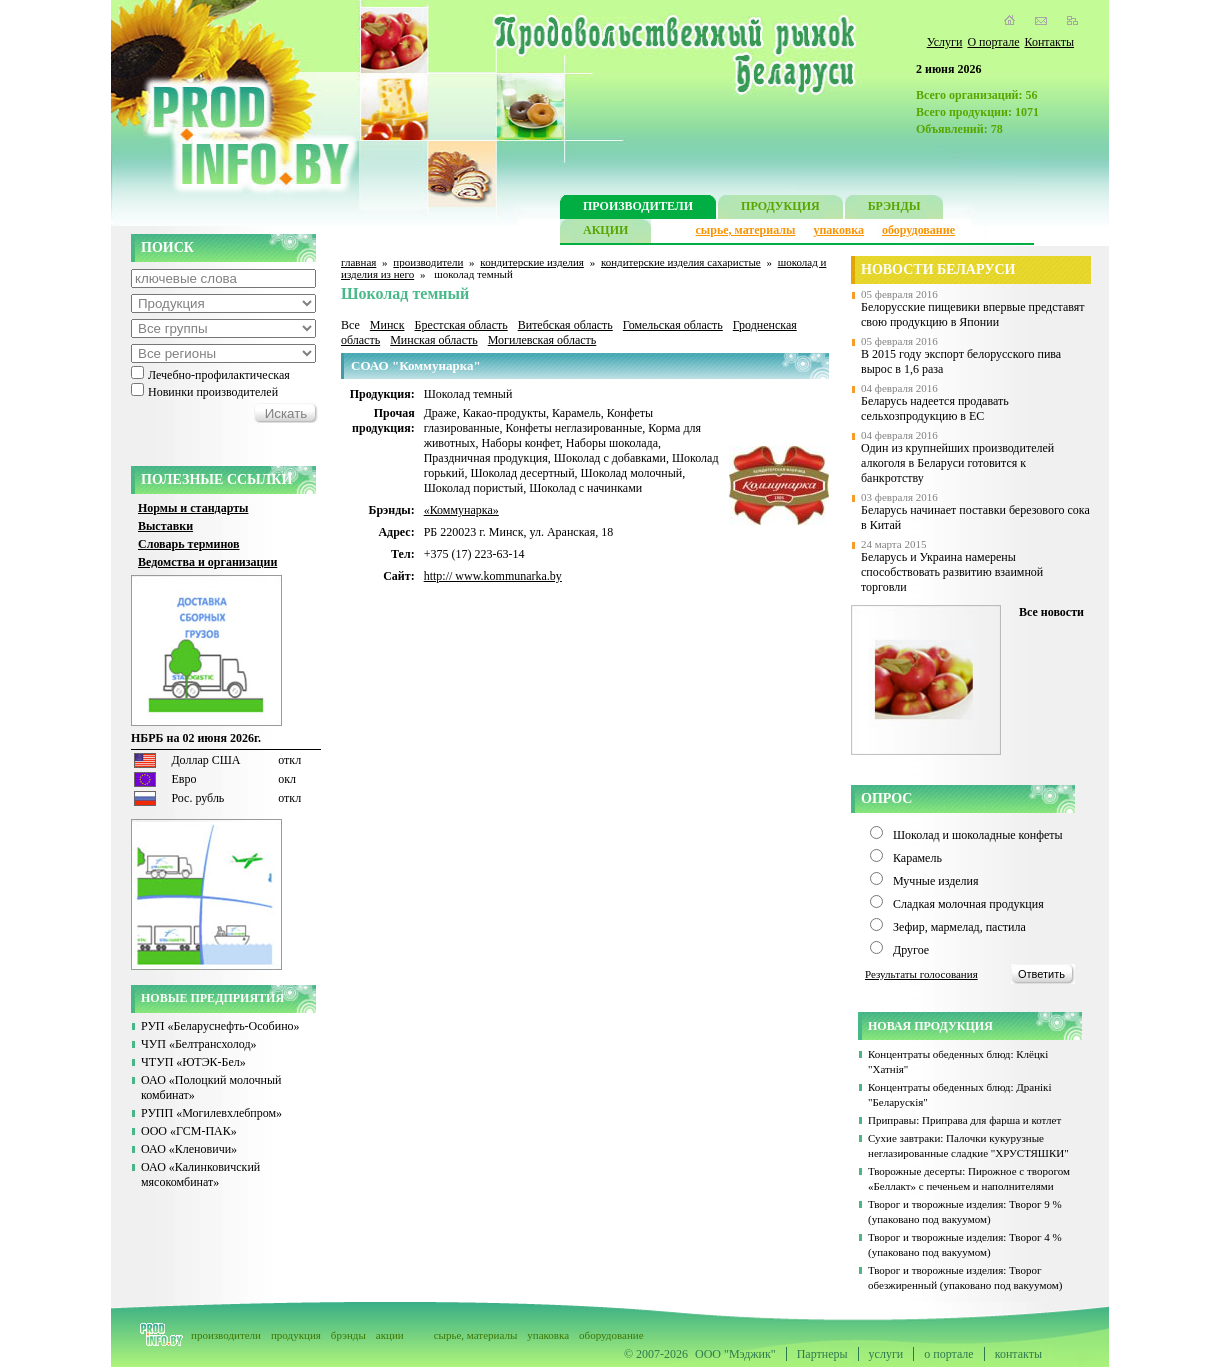  I want to click on услуги, so click(886, 1354).